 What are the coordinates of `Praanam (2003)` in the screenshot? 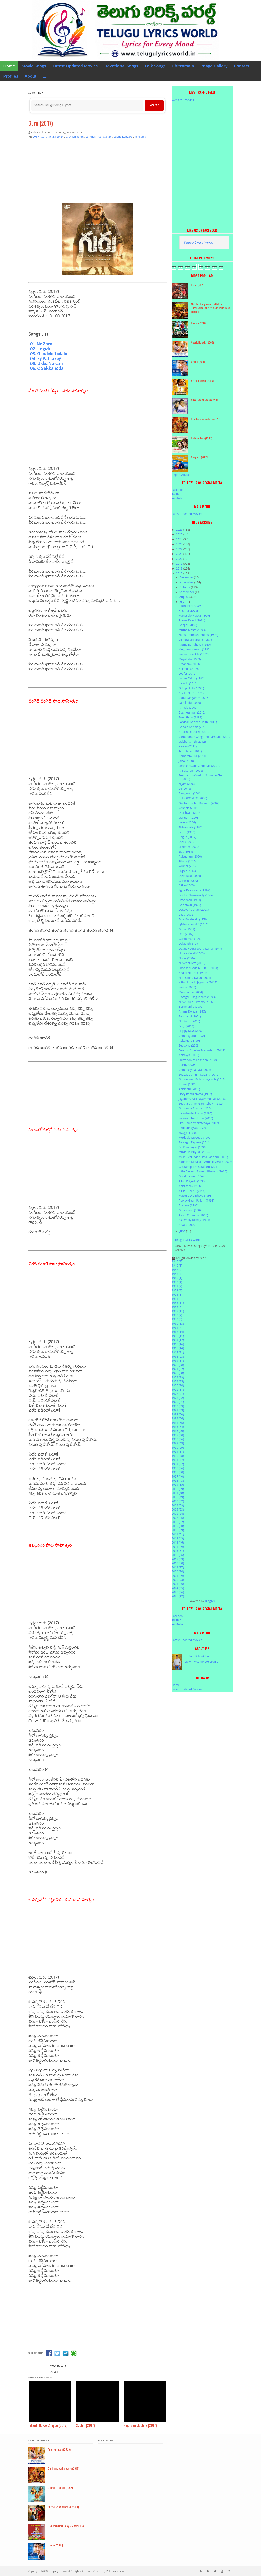 It's located at (189, 664).